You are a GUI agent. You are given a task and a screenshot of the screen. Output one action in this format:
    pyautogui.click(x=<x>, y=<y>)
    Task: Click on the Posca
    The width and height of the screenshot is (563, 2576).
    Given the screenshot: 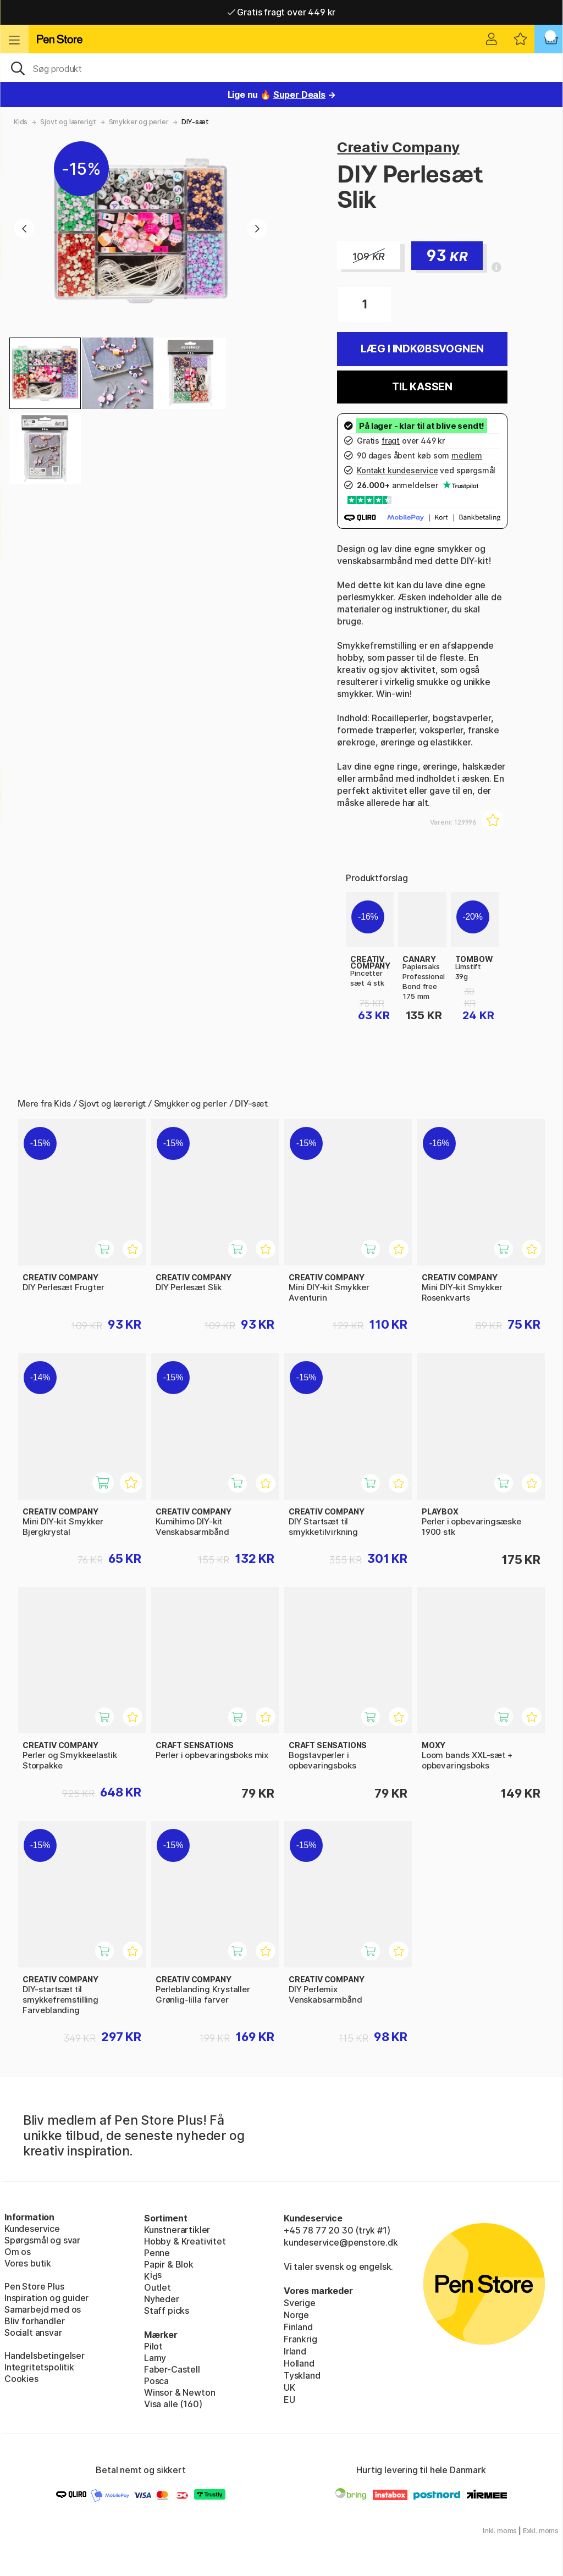 What is the action you would take?
    pyautogui.click(x=156, y=2380)
    